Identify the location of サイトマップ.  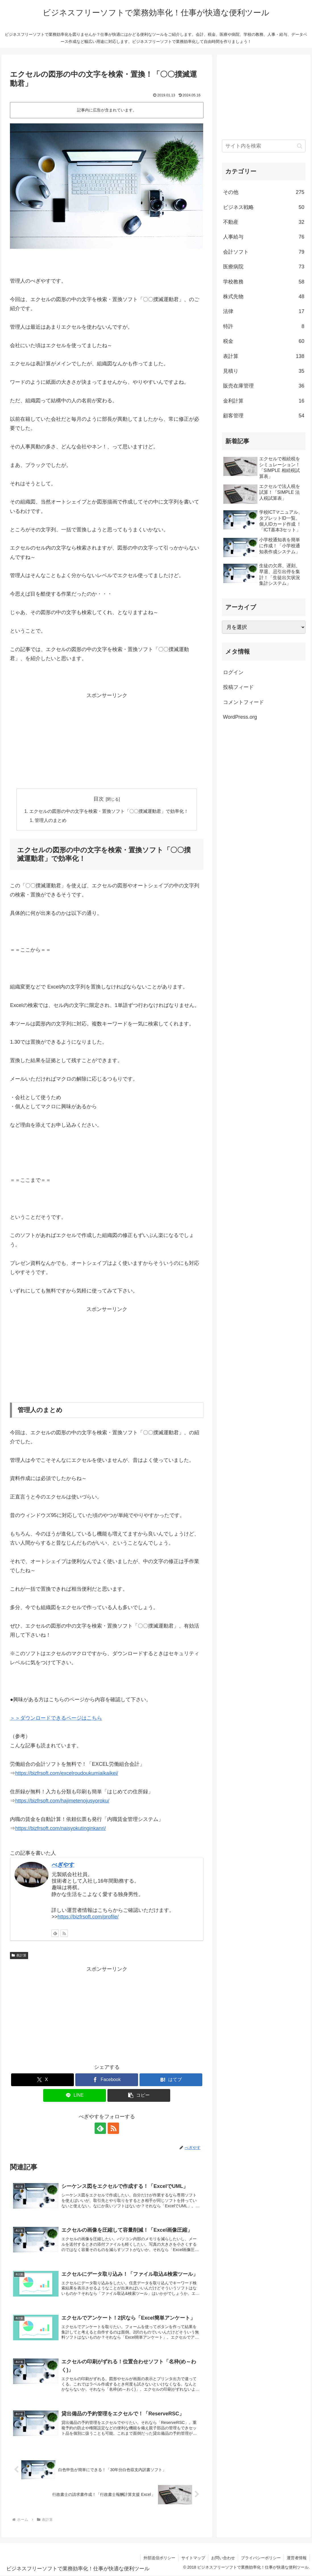
(193, 2558).